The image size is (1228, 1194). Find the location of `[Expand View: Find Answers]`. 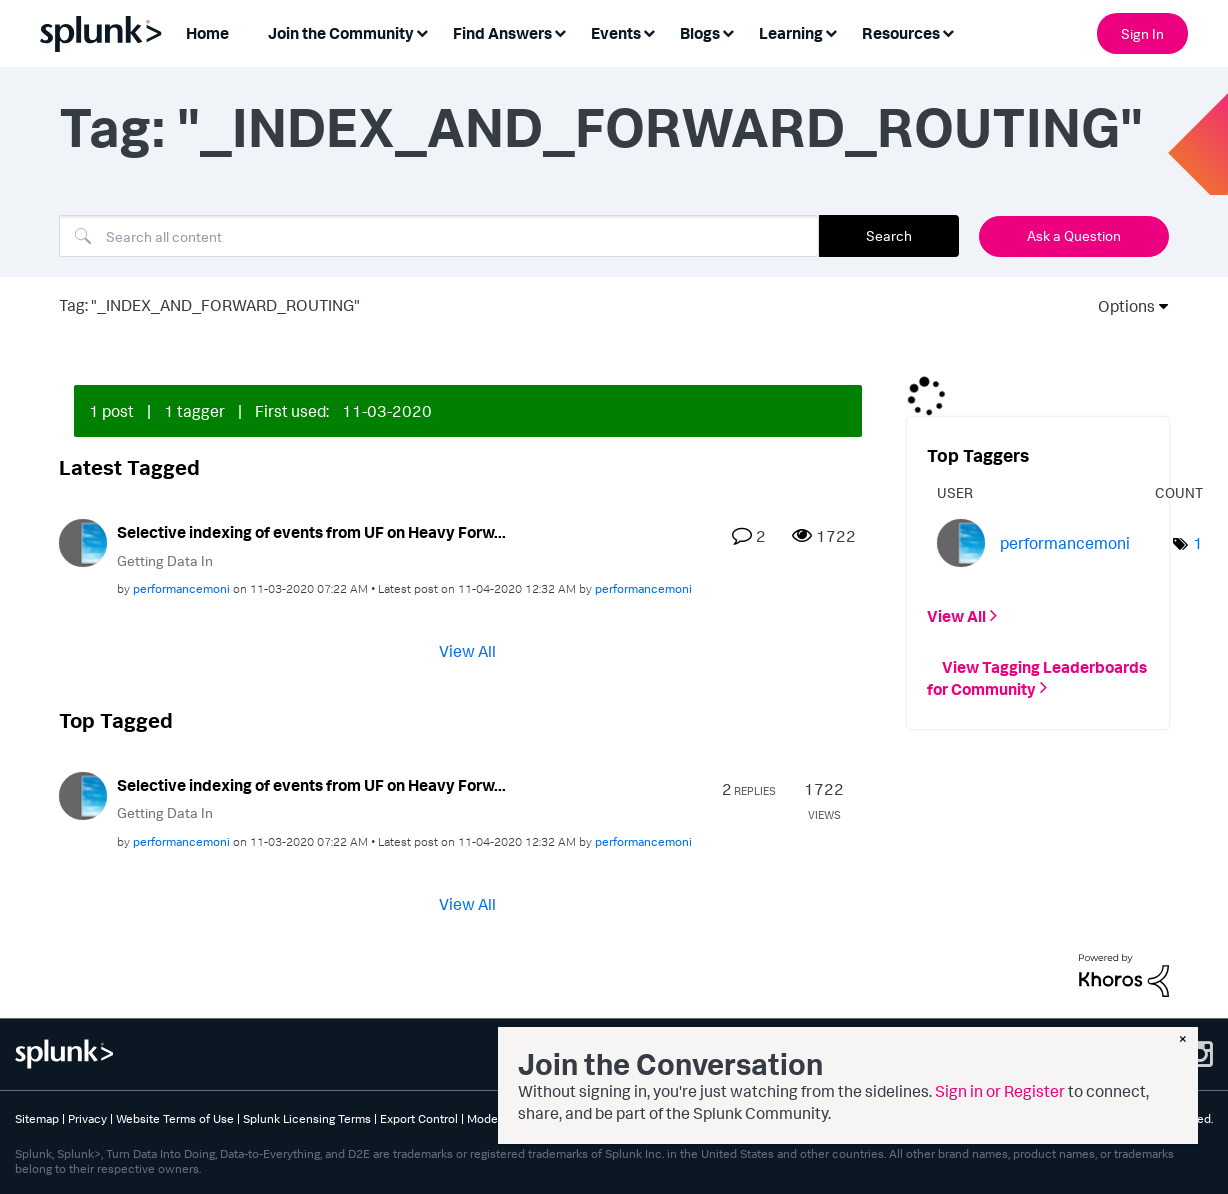

[Expand View: Find Answers] is located at coordinates (560, 31).